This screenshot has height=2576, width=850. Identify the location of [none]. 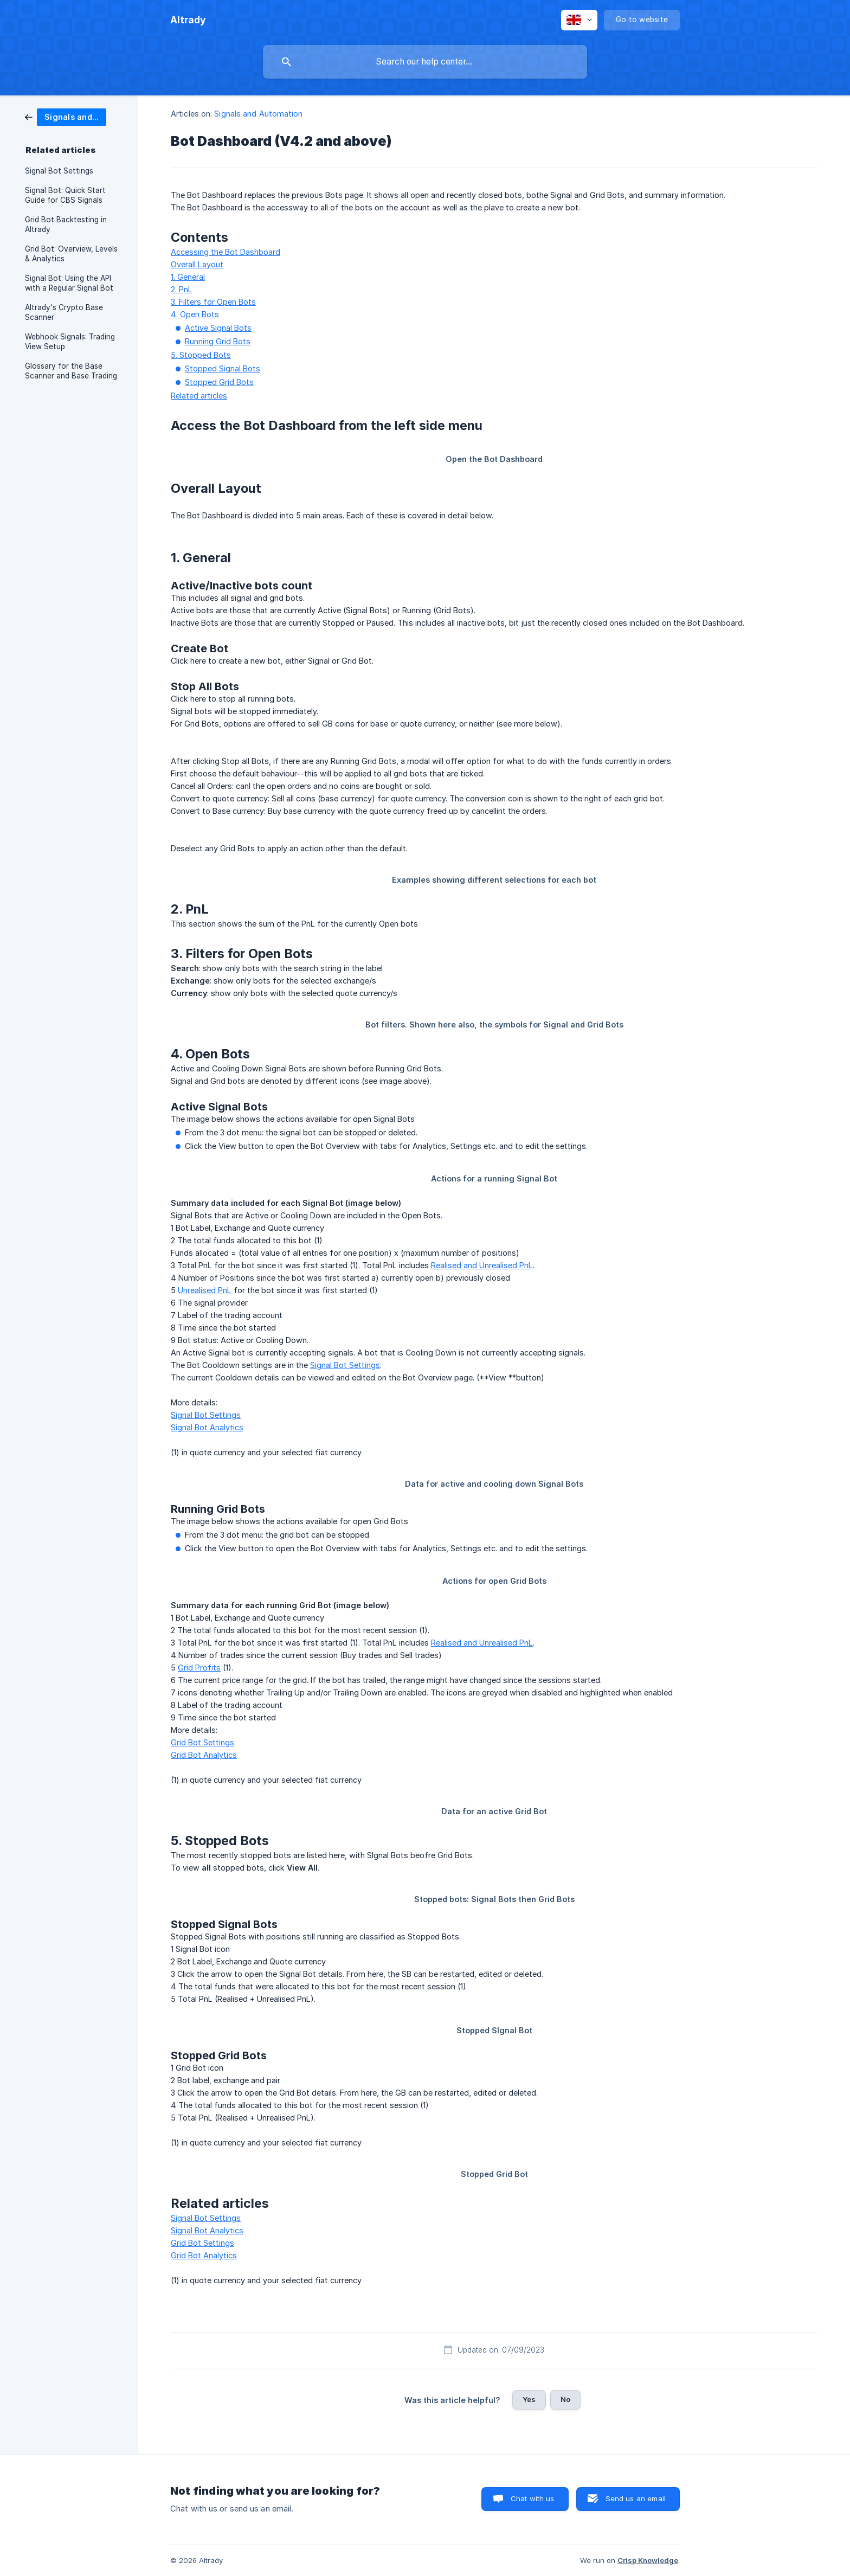
(188, 20).